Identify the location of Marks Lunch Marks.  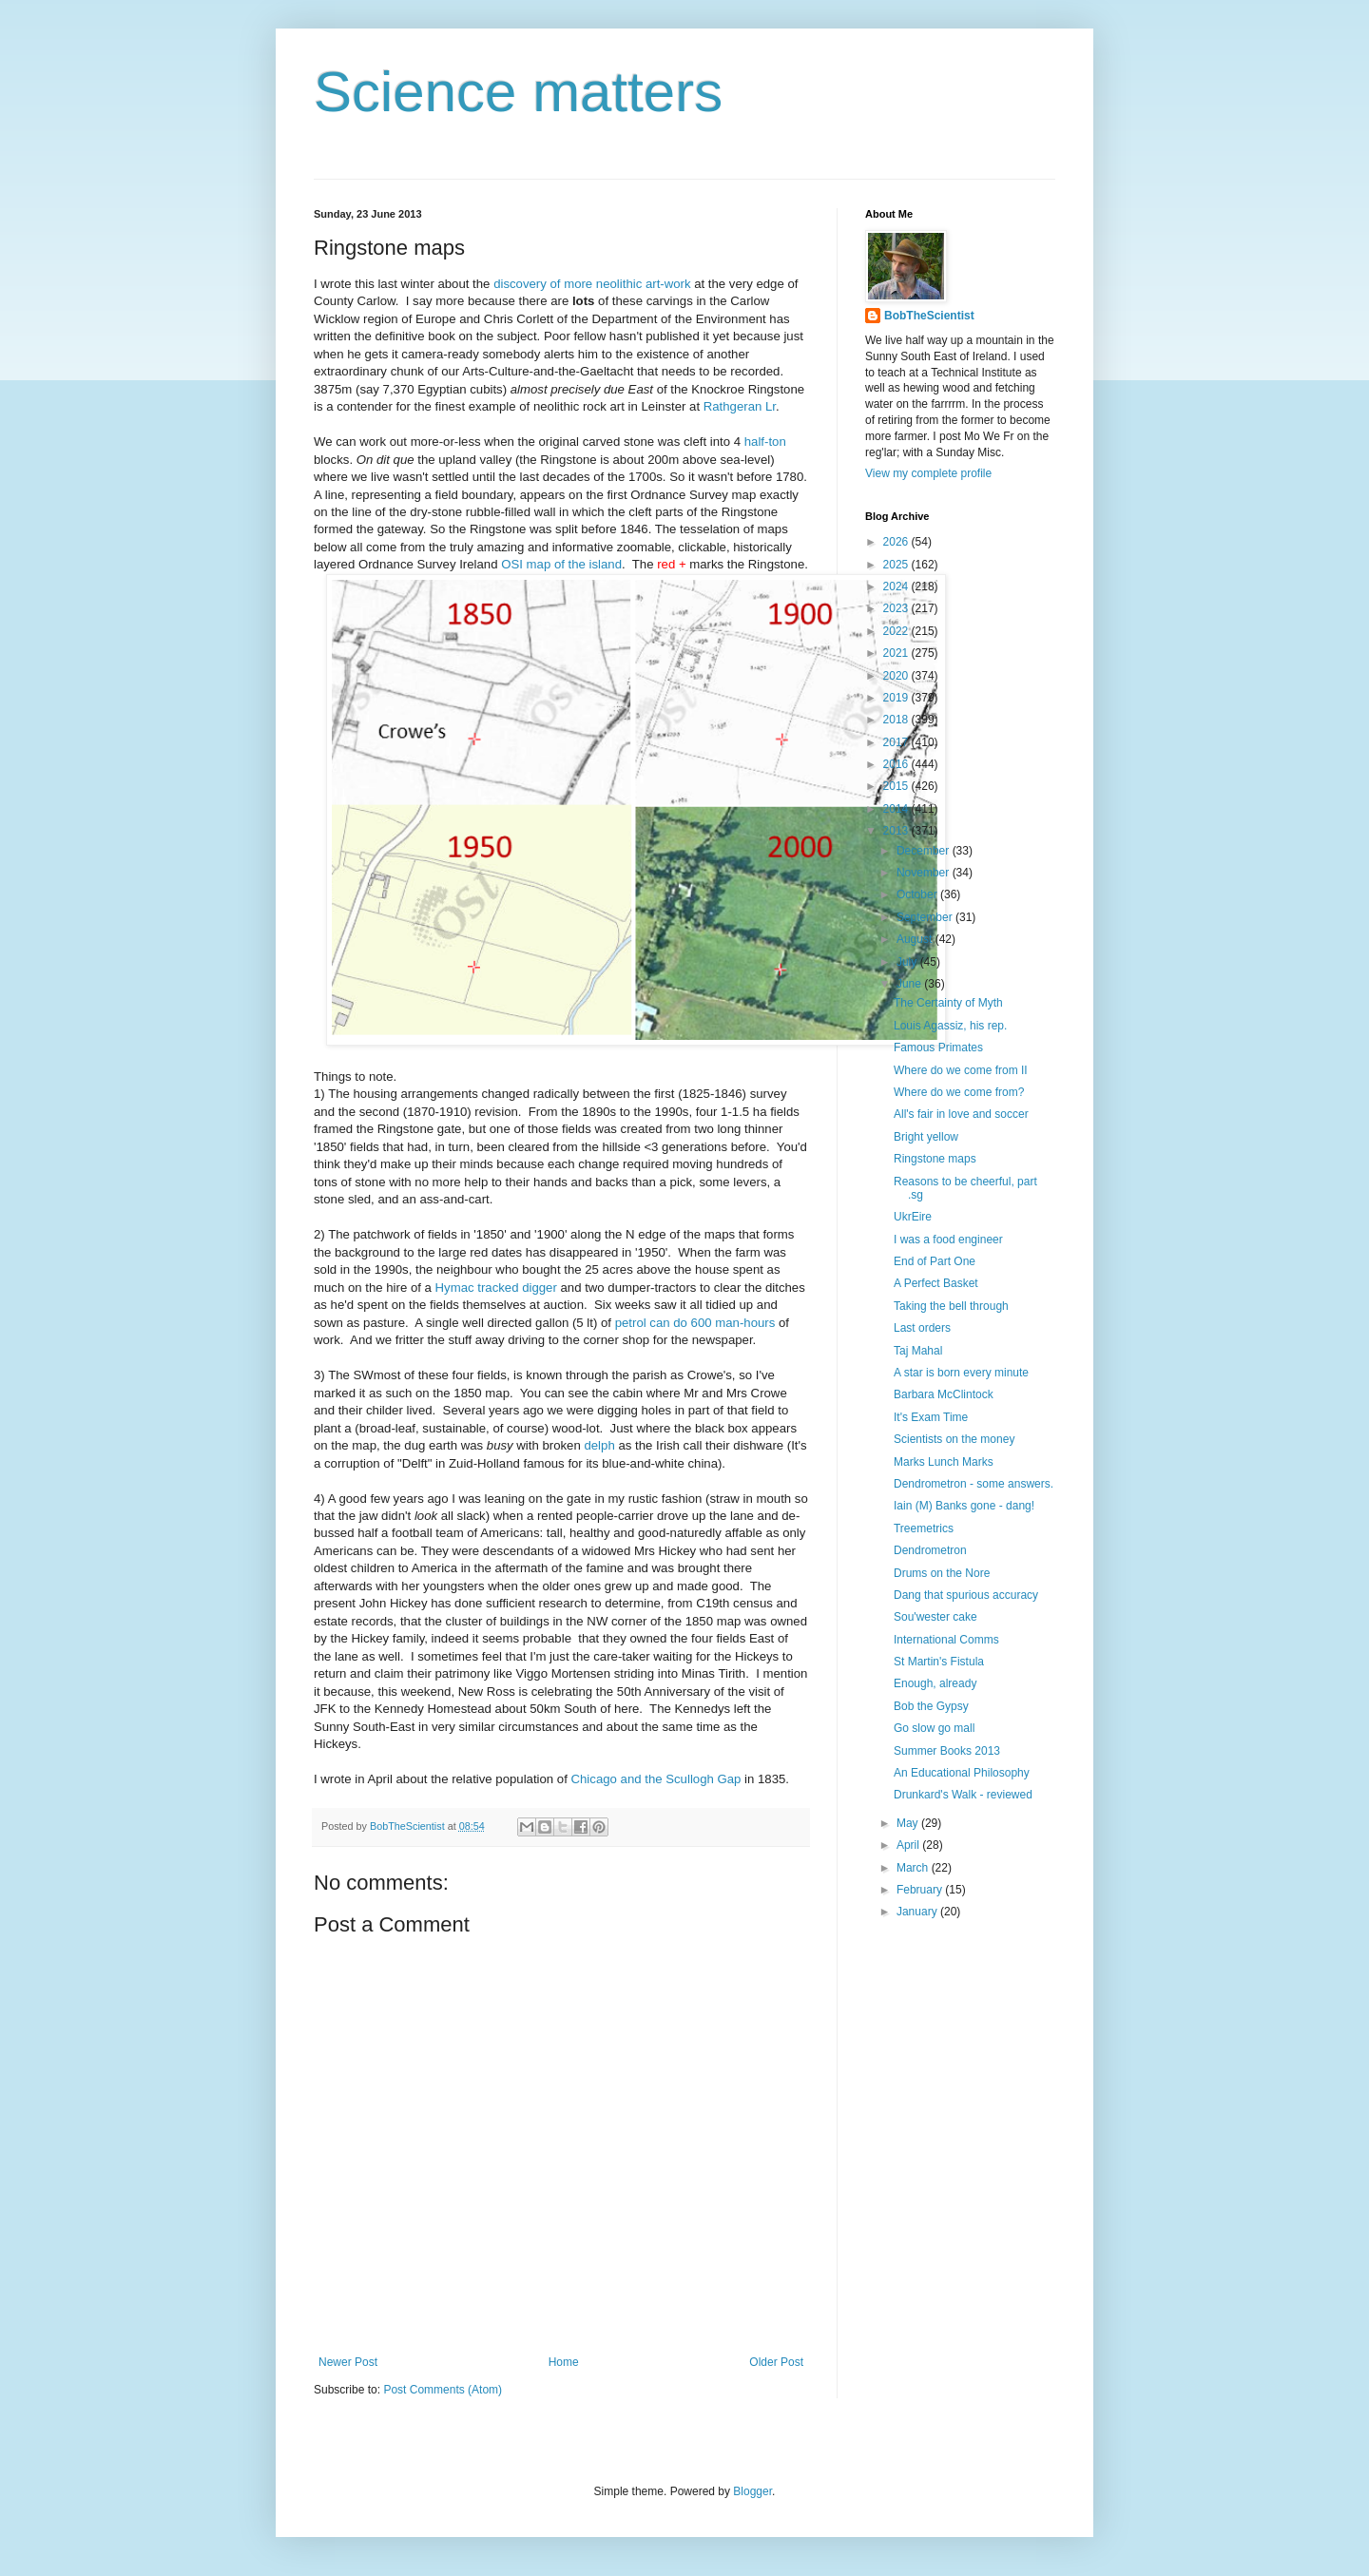
(943, 1462).